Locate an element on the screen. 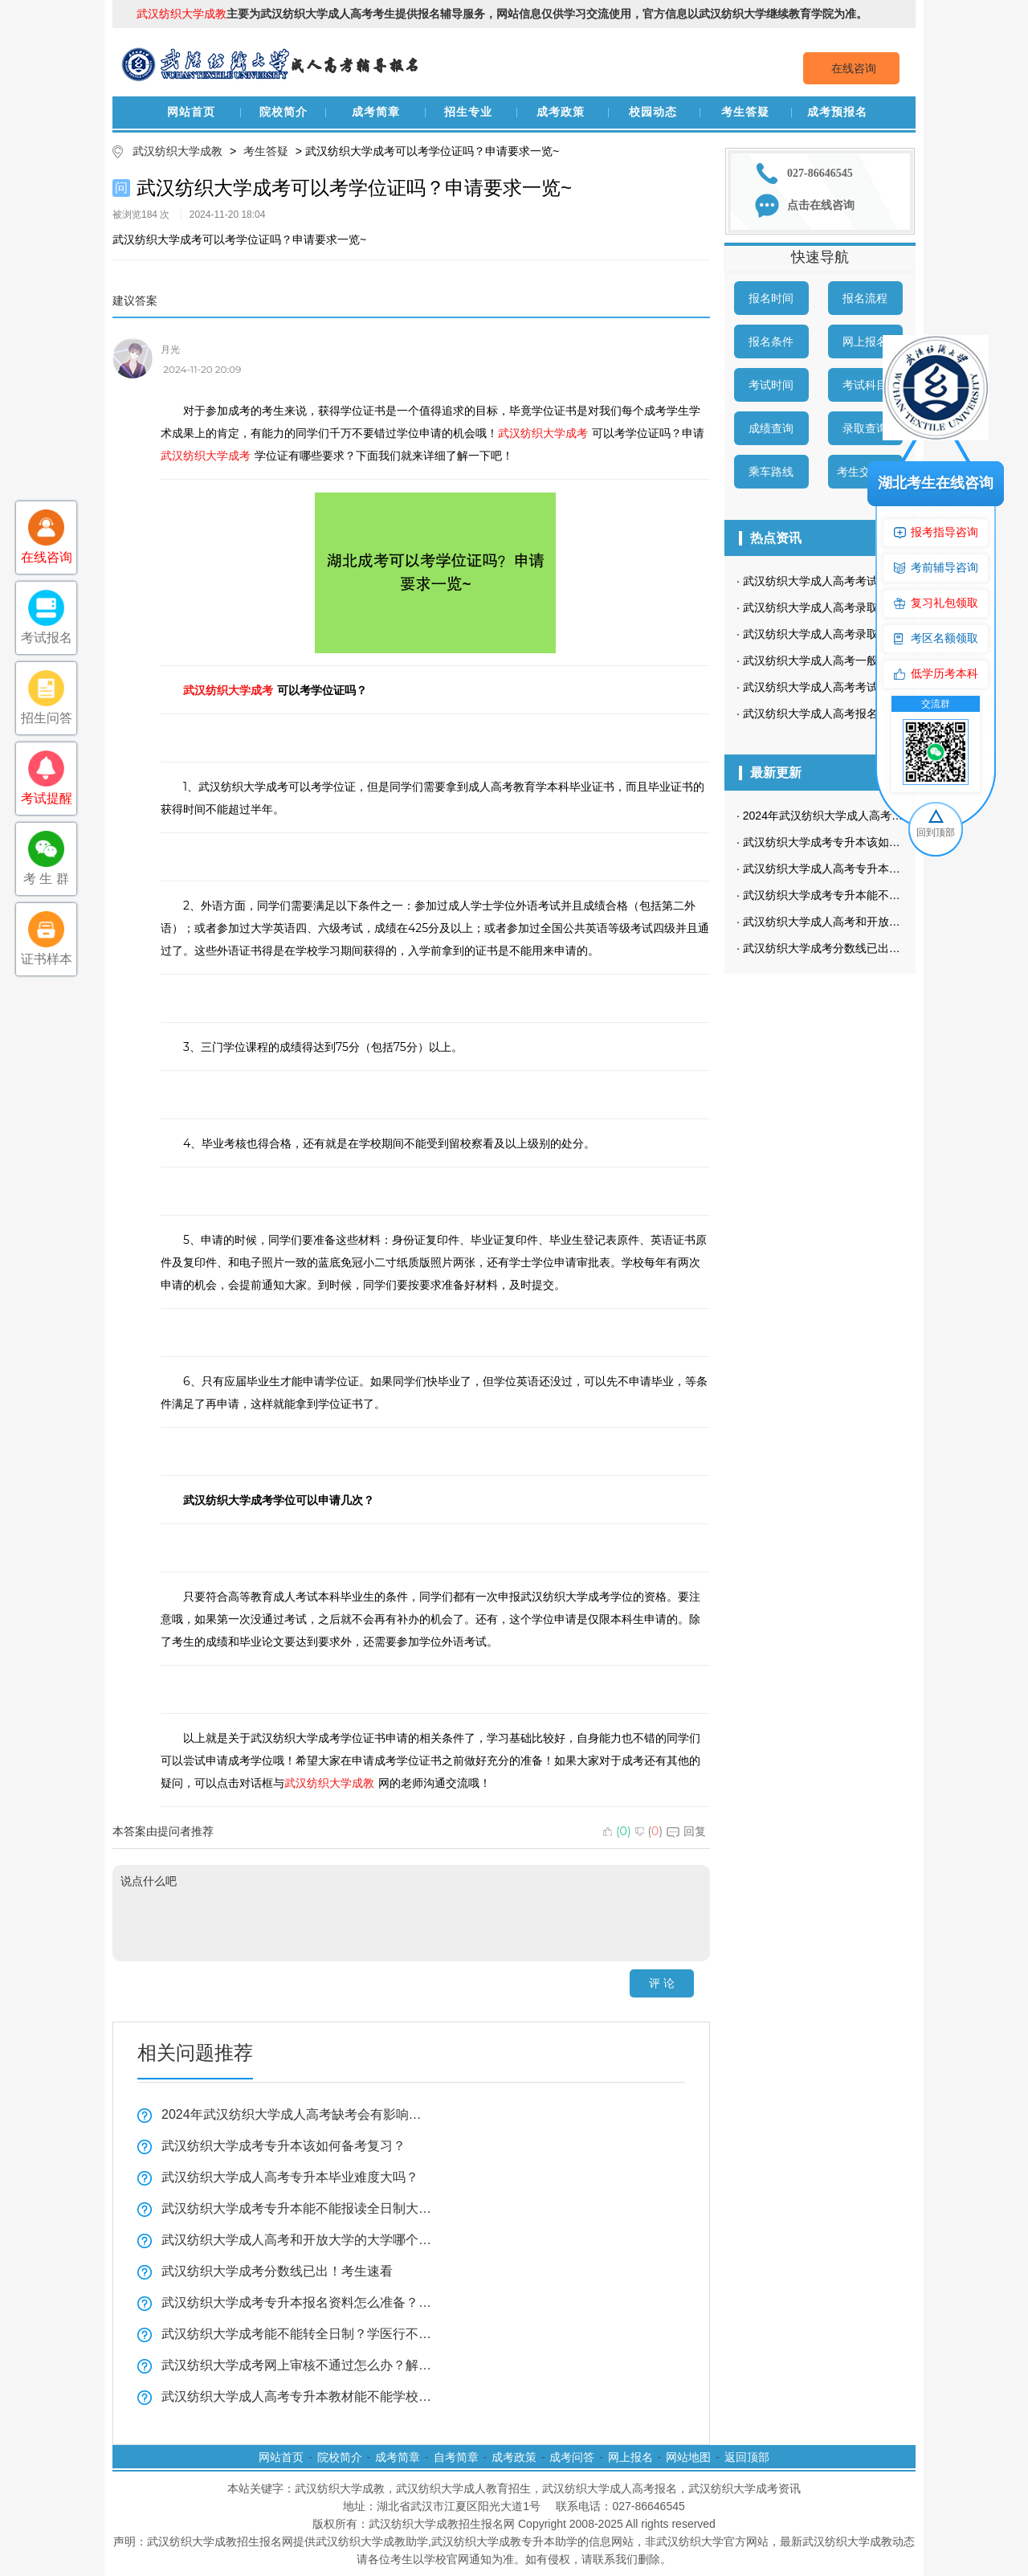 The image size is (1028, 2576). 考生答疑 is located at coordinates (745, 112).